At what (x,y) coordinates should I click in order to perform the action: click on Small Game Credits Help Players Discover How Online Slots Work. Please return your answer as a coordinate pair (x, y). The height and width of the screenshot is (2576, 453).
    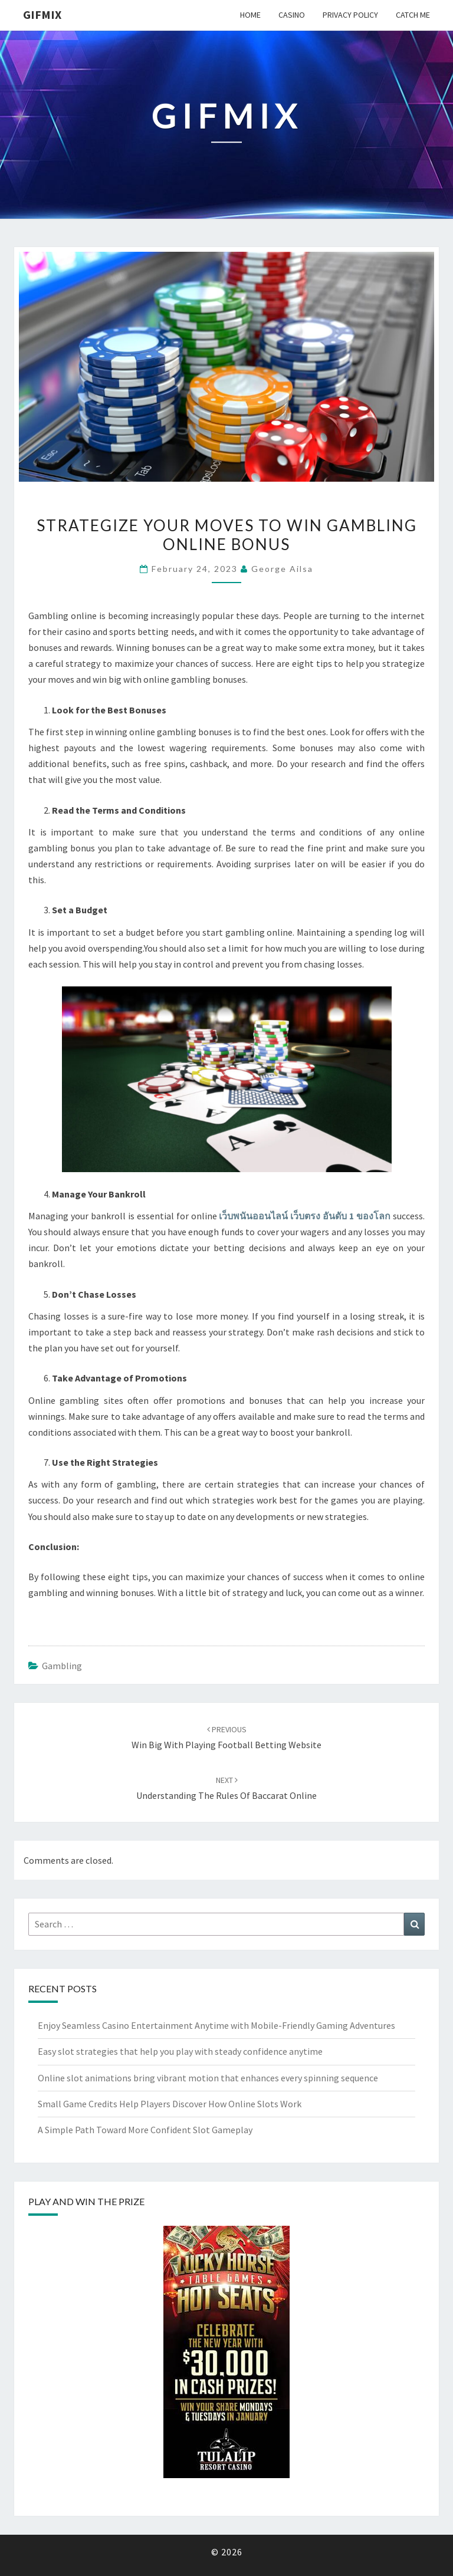
    Looking at the image, I should click on (169, 2104).